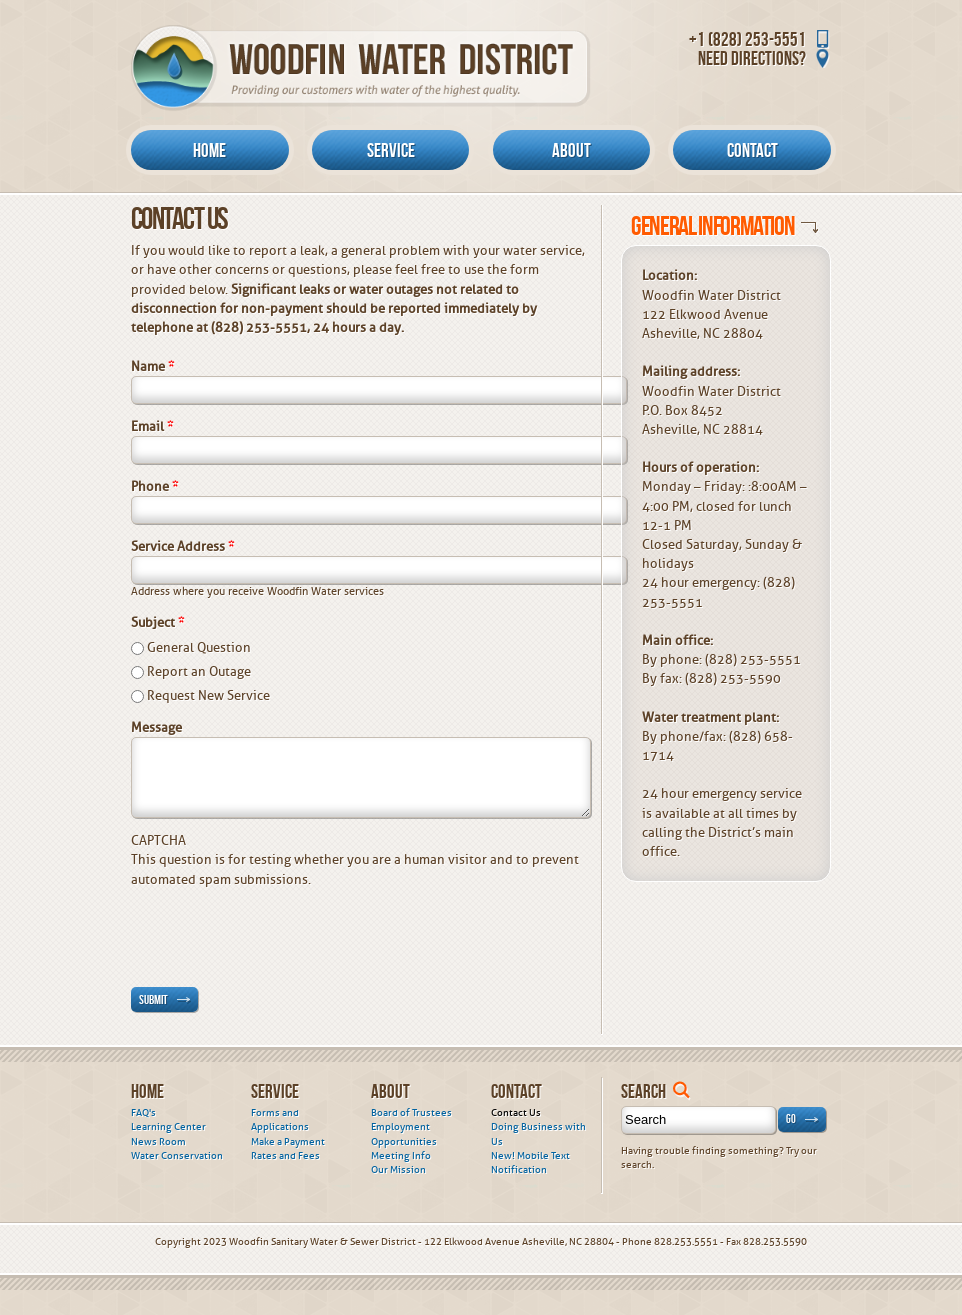 The image size is (962, 1315). What do you see at coordinates (411, 1113) in the screenshot?
I see `Board of Trustees` at bounding box center [411, 1113].